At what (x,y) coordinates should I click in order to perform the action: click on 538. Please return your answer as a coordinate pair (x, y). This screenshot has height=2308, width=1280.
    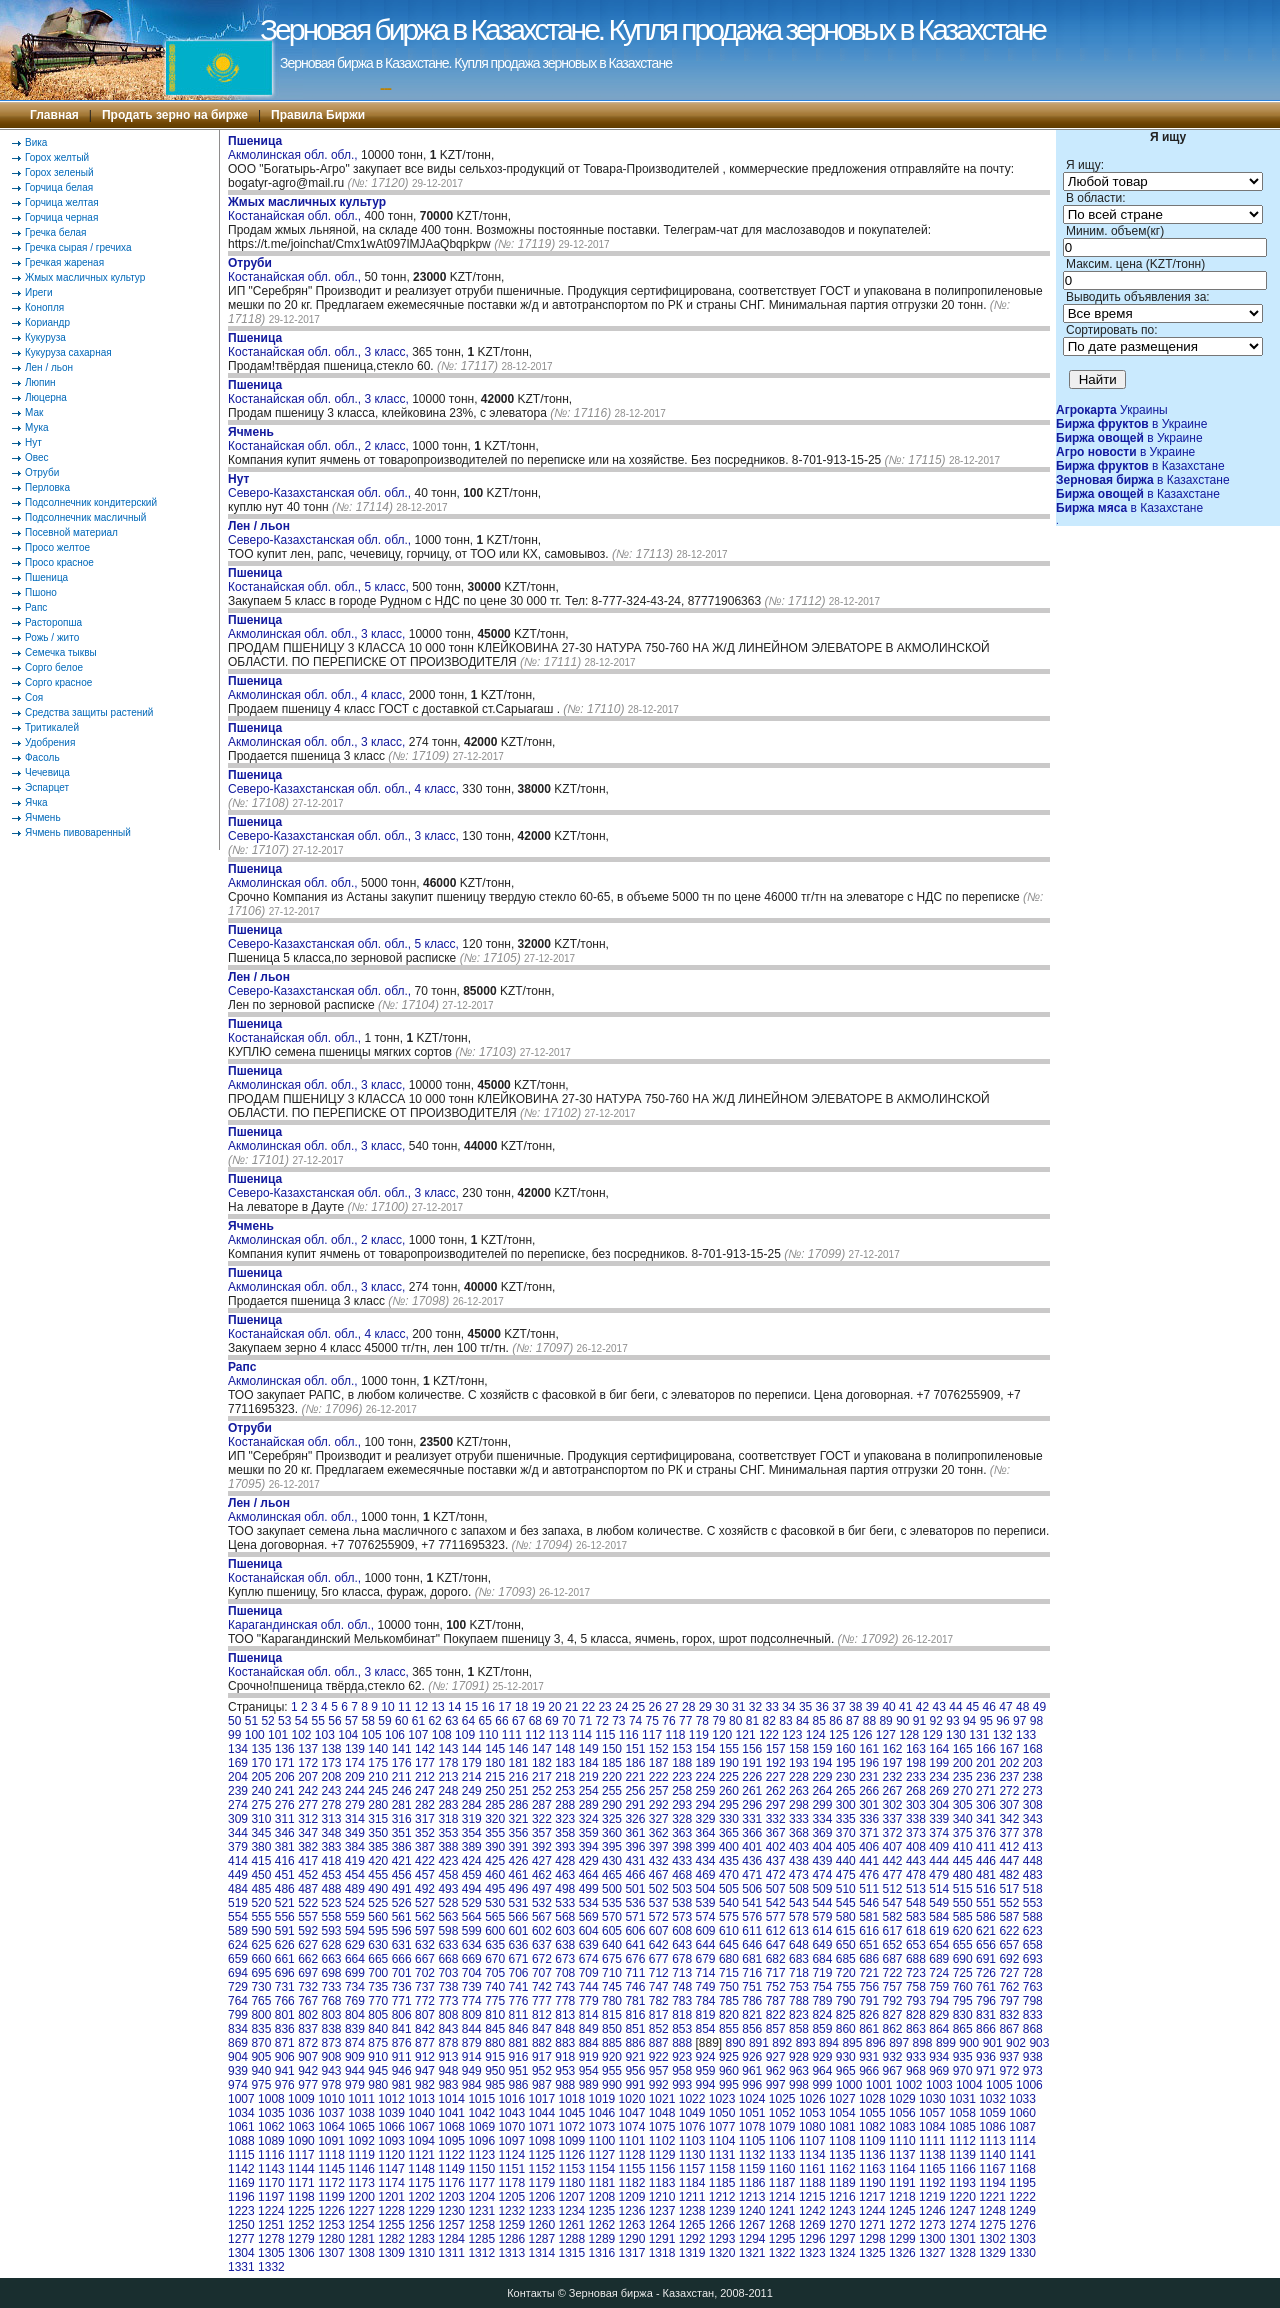
    Looking at the image, I should click on (682, 1903).